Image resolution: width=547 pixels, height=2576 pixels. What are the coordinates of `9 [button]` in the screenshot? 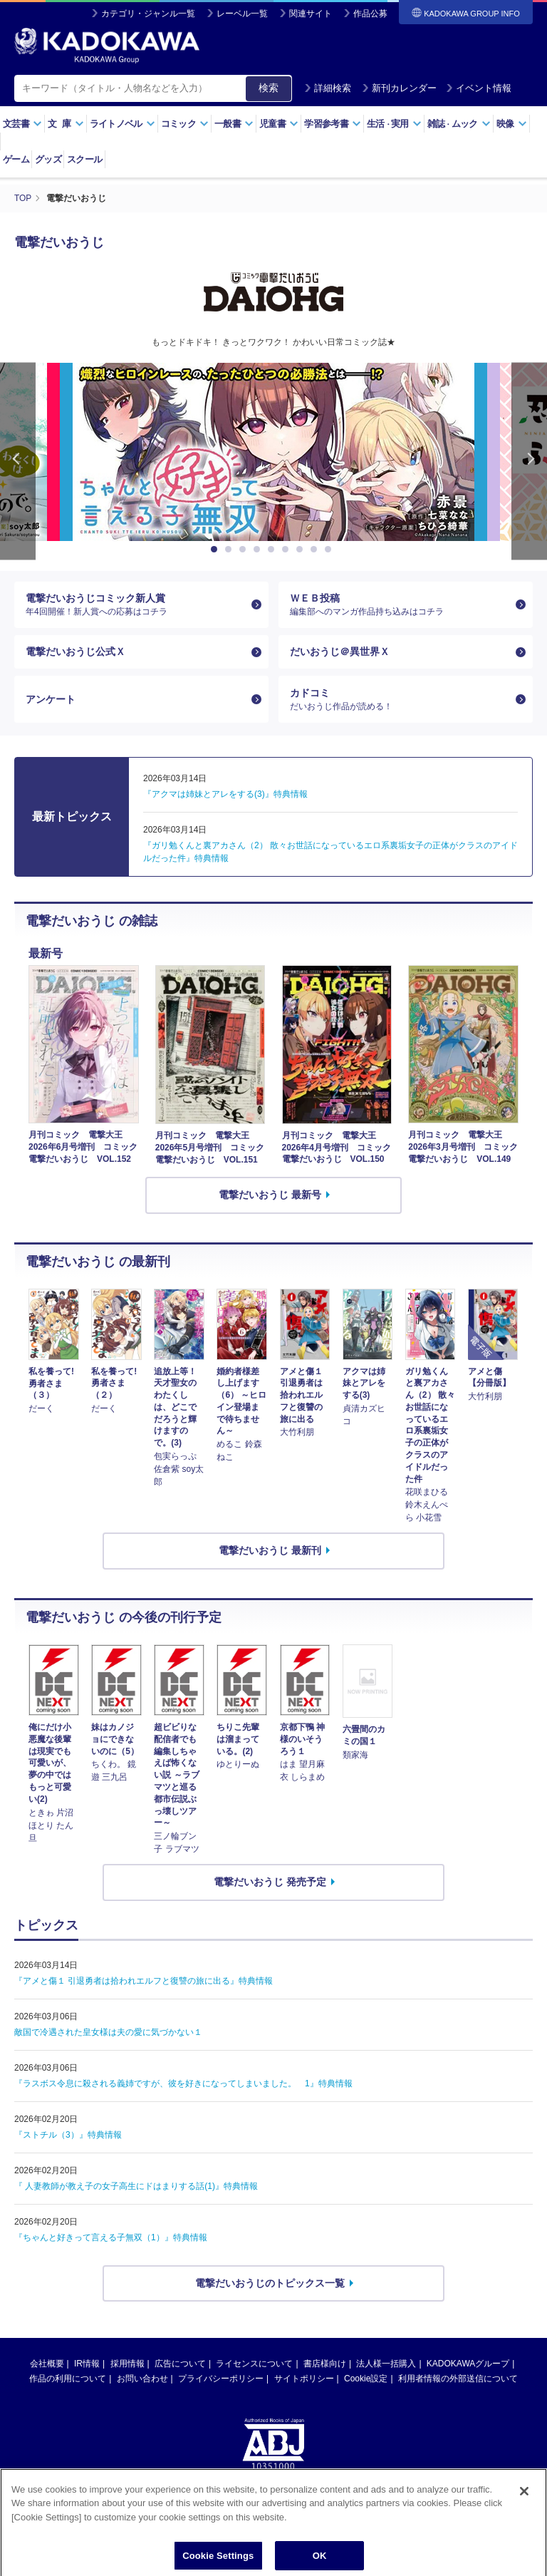 It's located at (330, 548).